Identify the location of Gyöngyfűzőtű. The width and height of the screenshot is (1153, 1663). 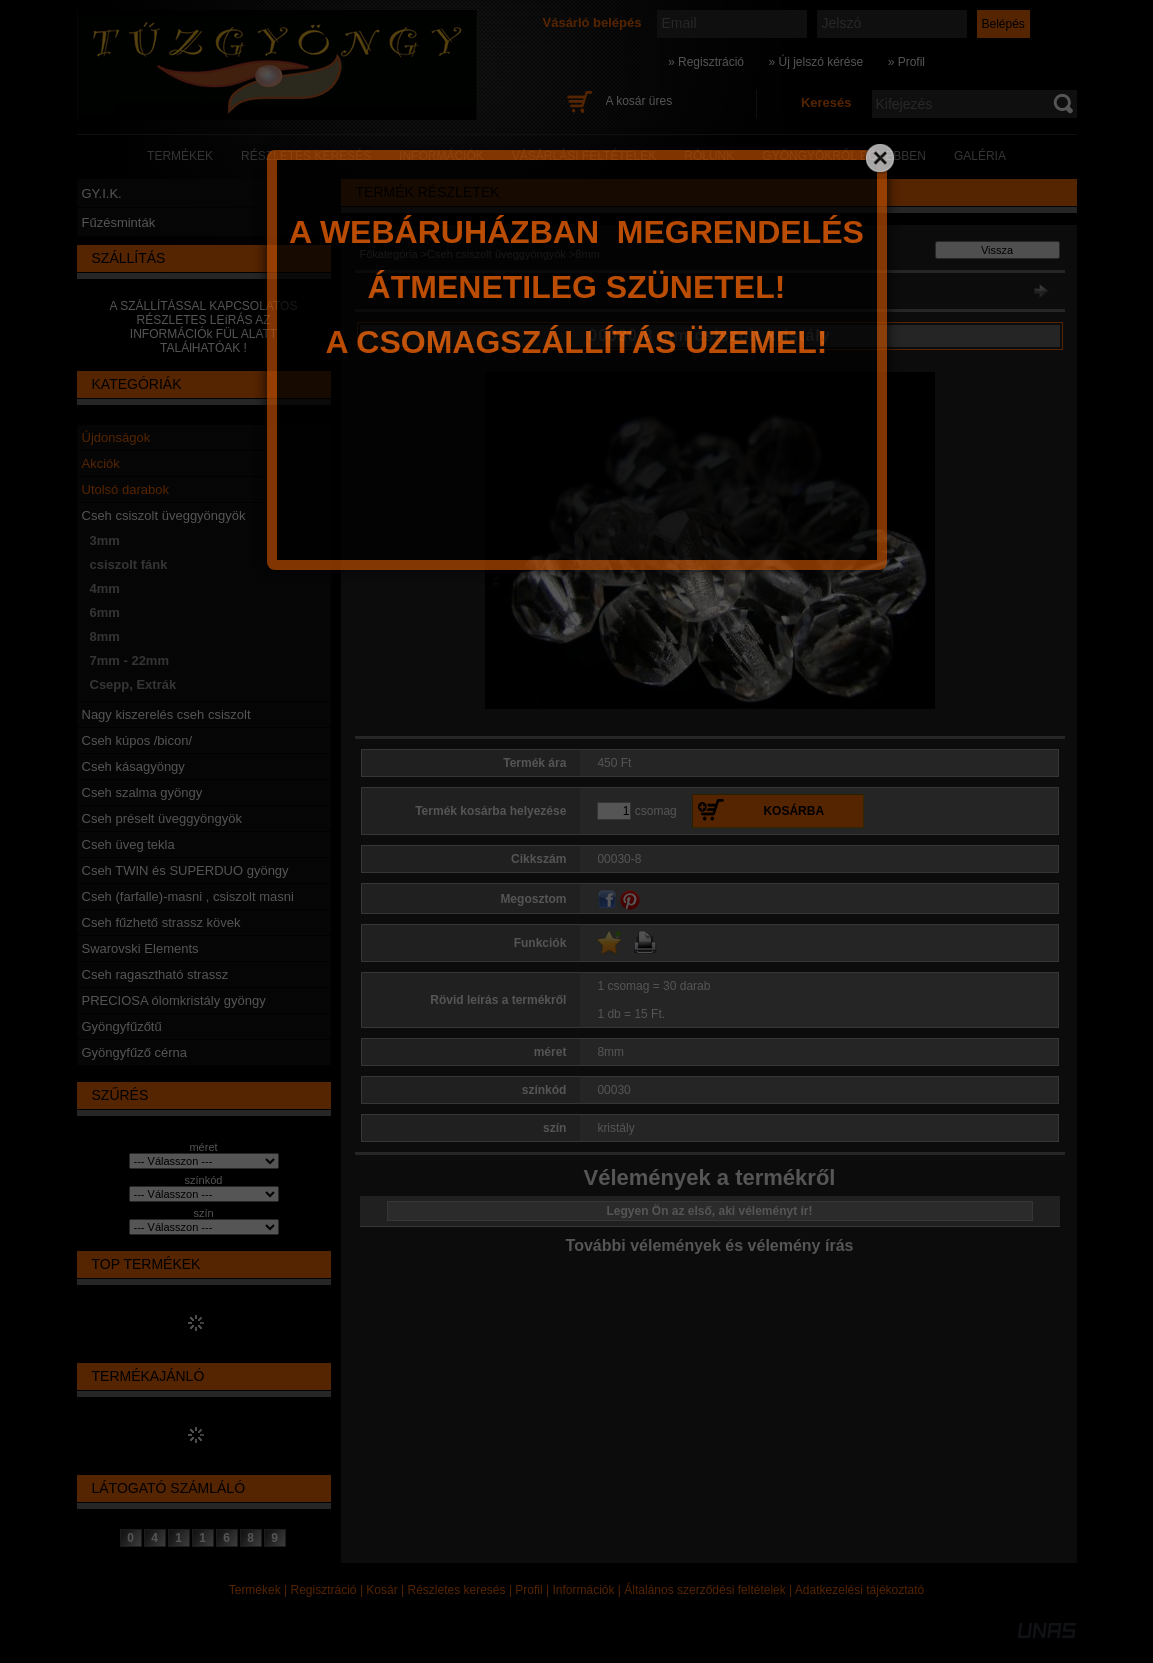
(122, 1026).